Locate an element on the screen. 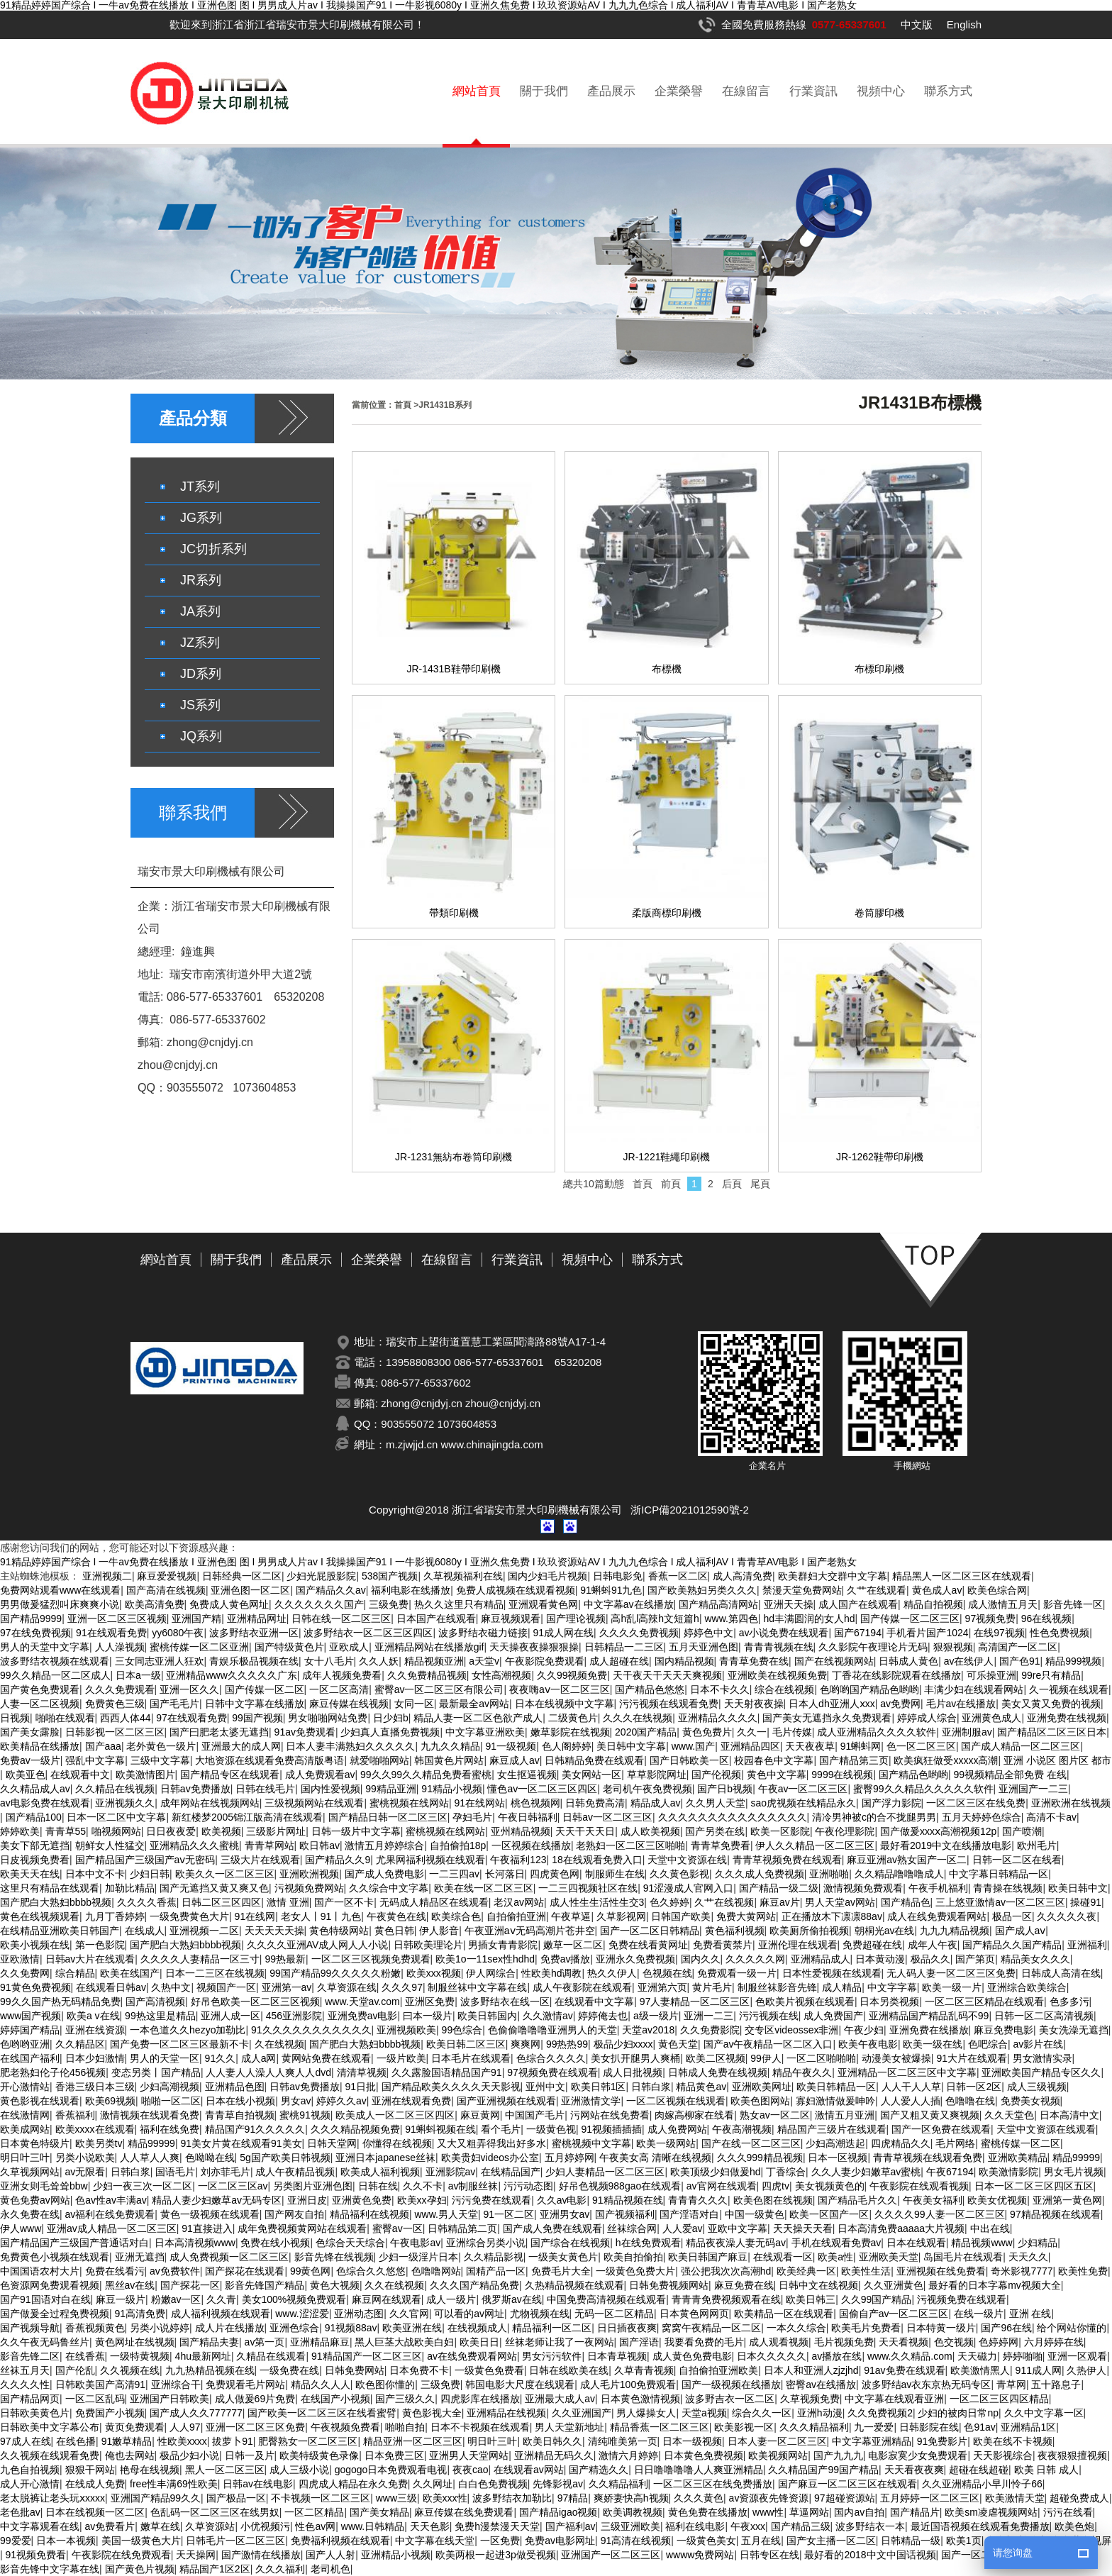  成人激情五月天 is located at coordinates (1003, 1604).